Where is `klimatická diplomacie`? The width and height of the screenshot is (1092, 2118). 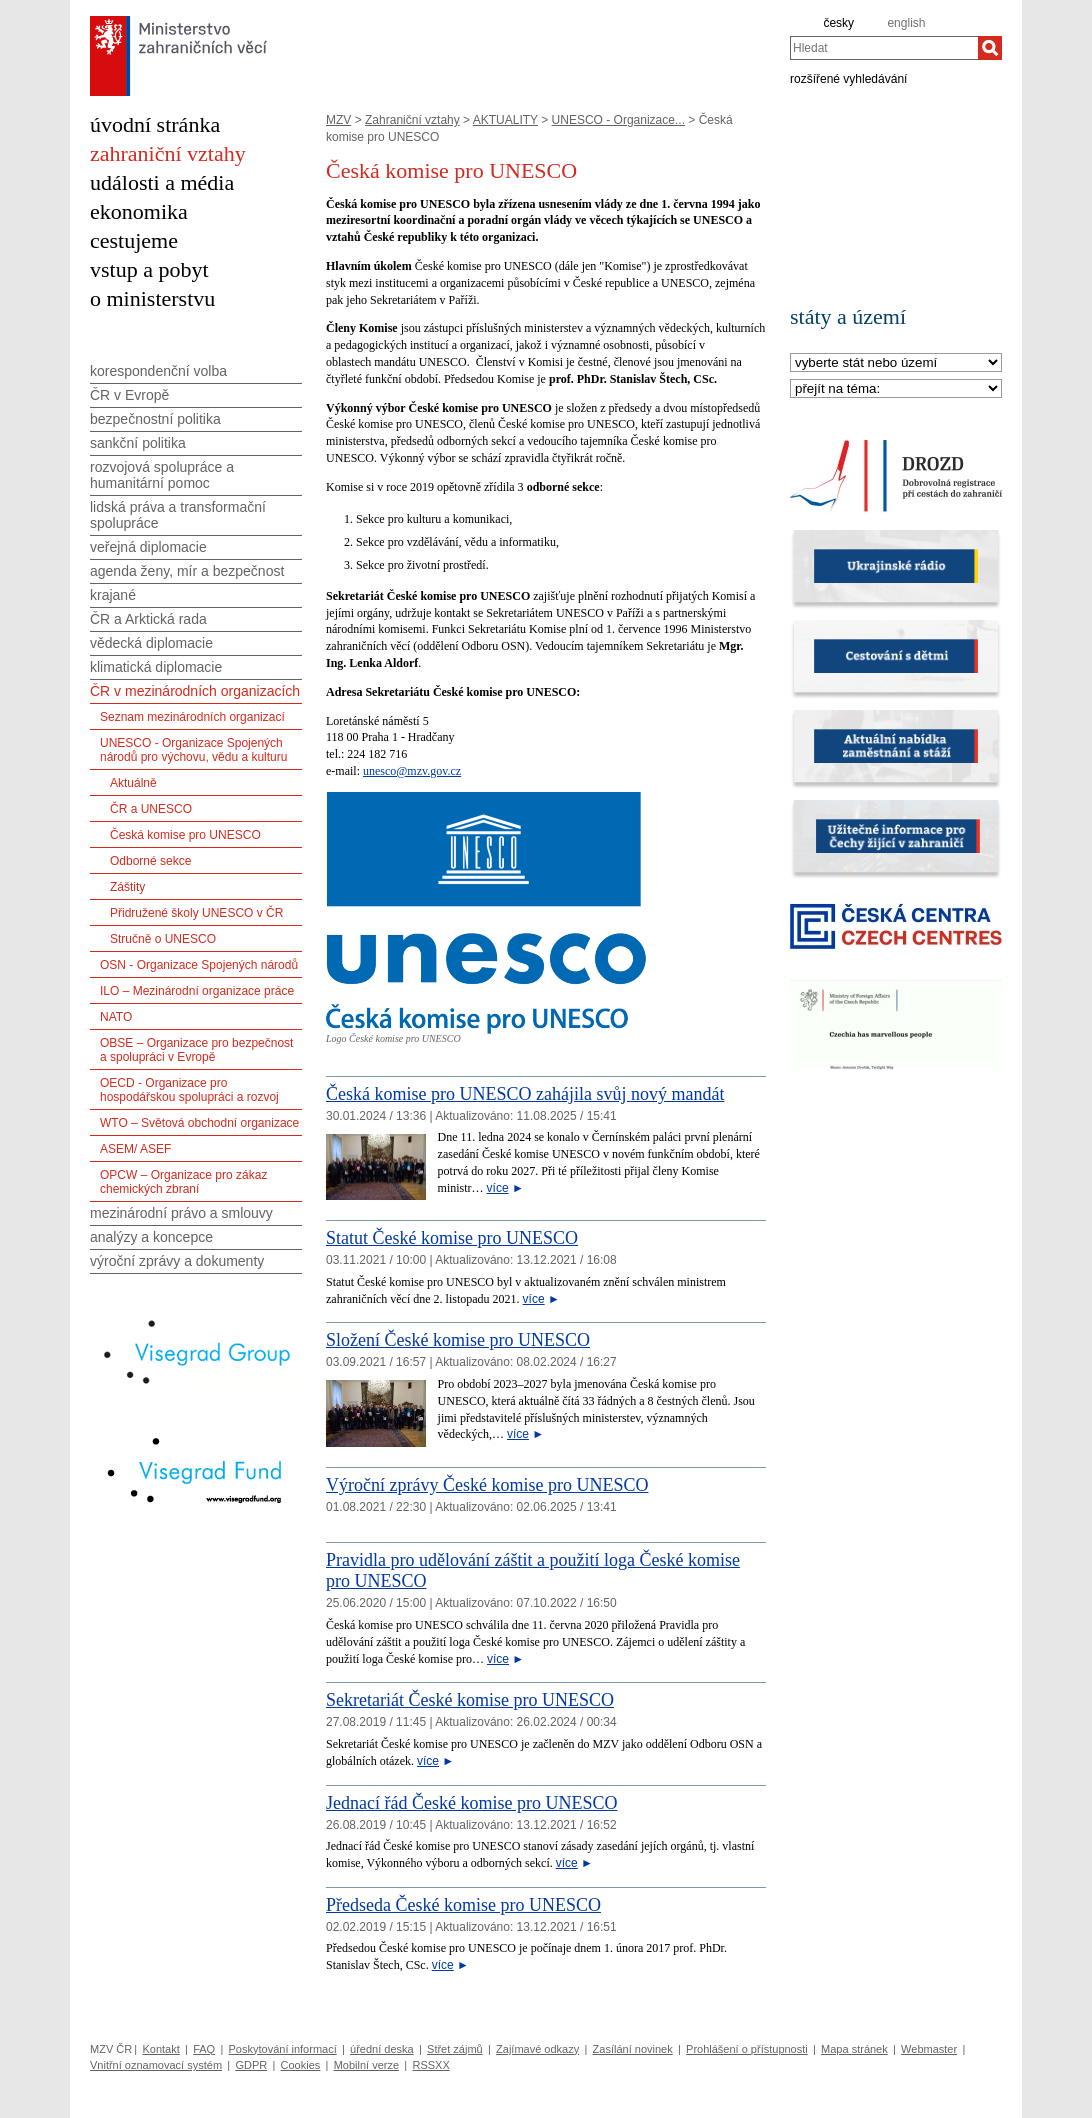 klimatická diplomacie is located at coordinates (156, 667).